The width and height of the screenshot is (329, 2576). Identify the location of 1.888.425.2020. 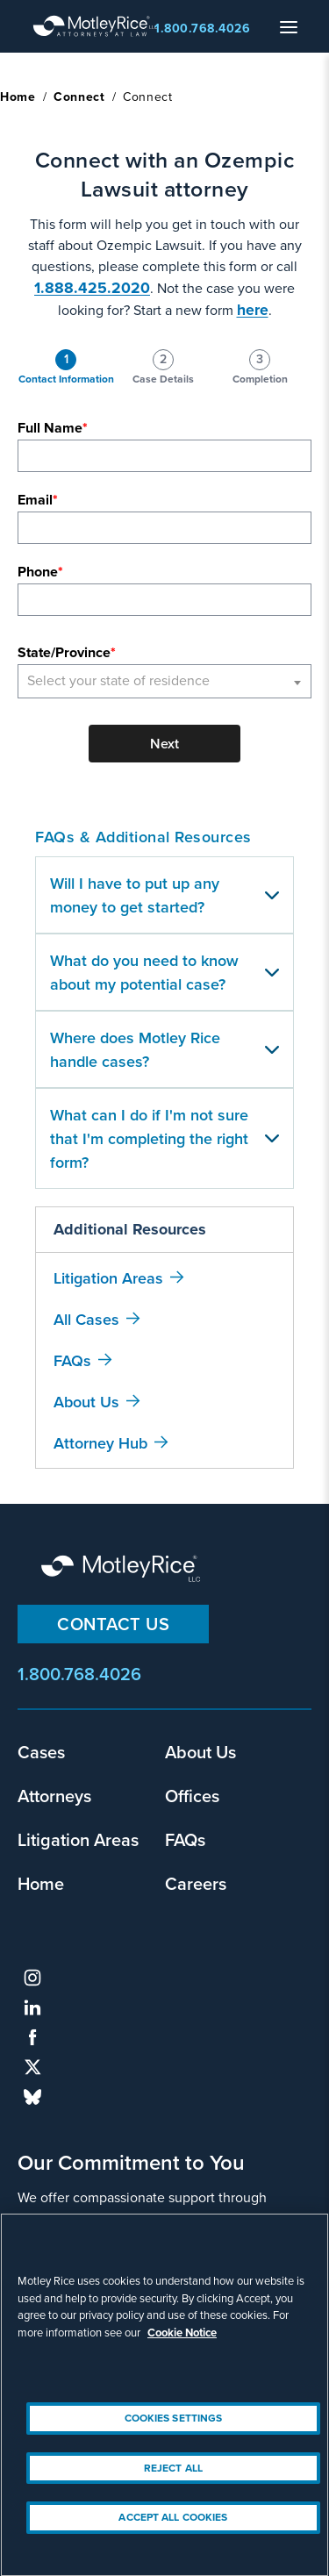
(92, 287).